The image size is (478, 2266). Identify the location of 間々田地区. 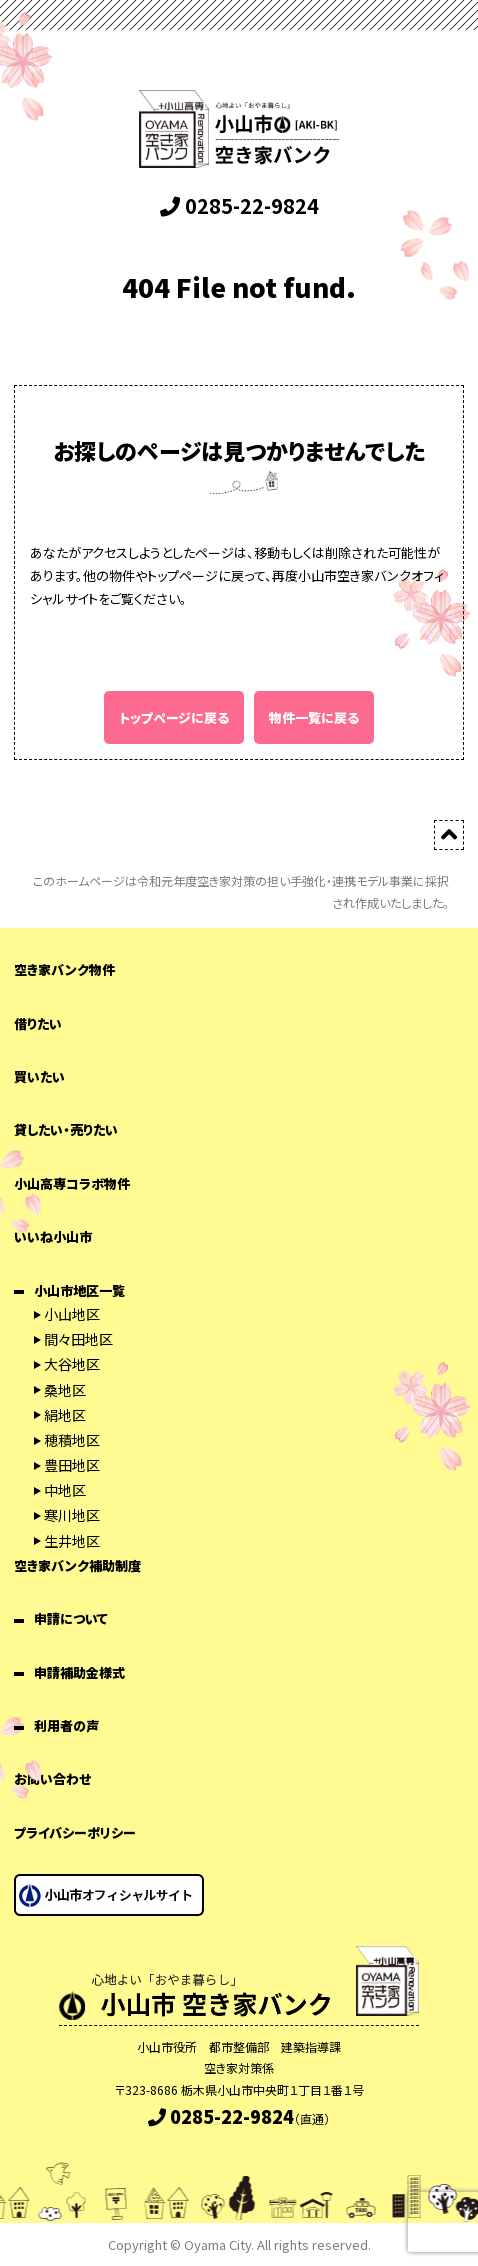
(78, 1339).